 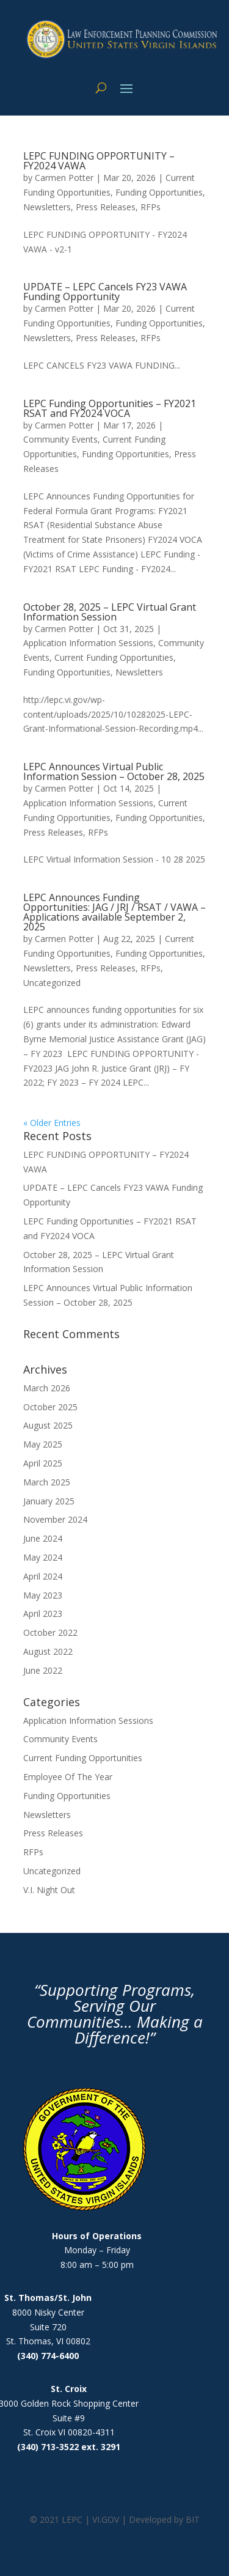 What do you see at coordinates (48, 1651) in the screenshot?
I see `August 2022` at bounding box center [48, 1651].